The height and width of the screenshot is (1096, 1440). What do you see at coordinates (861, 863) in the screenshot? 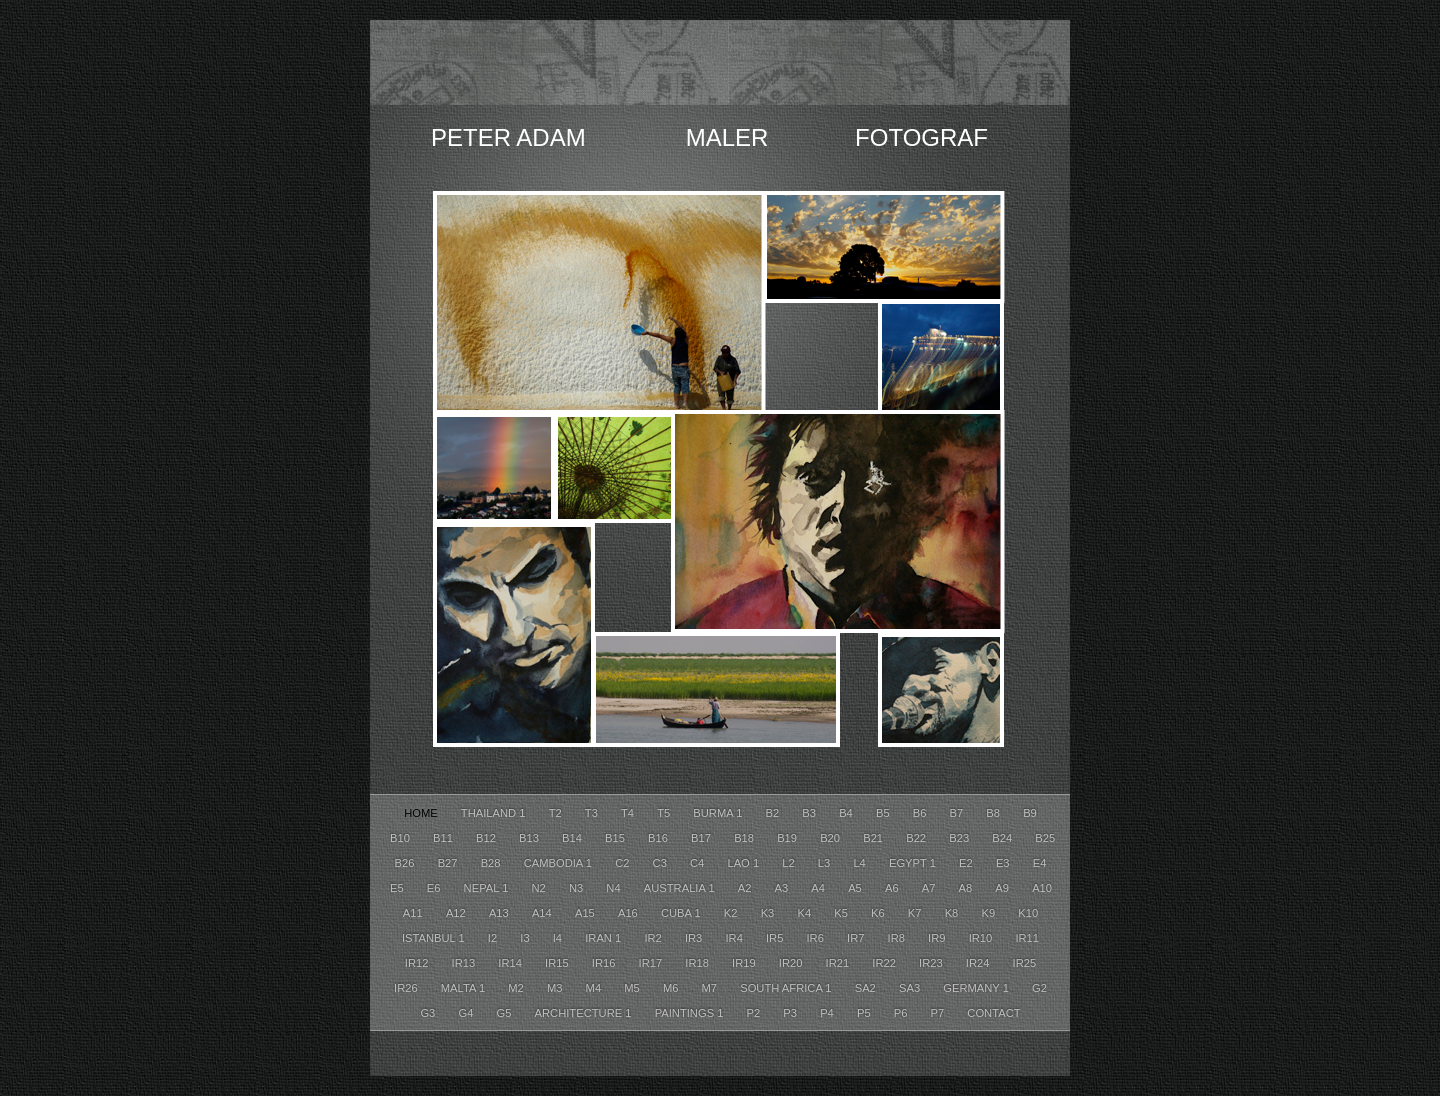
I see `L4` at bounding box center [861, 863].